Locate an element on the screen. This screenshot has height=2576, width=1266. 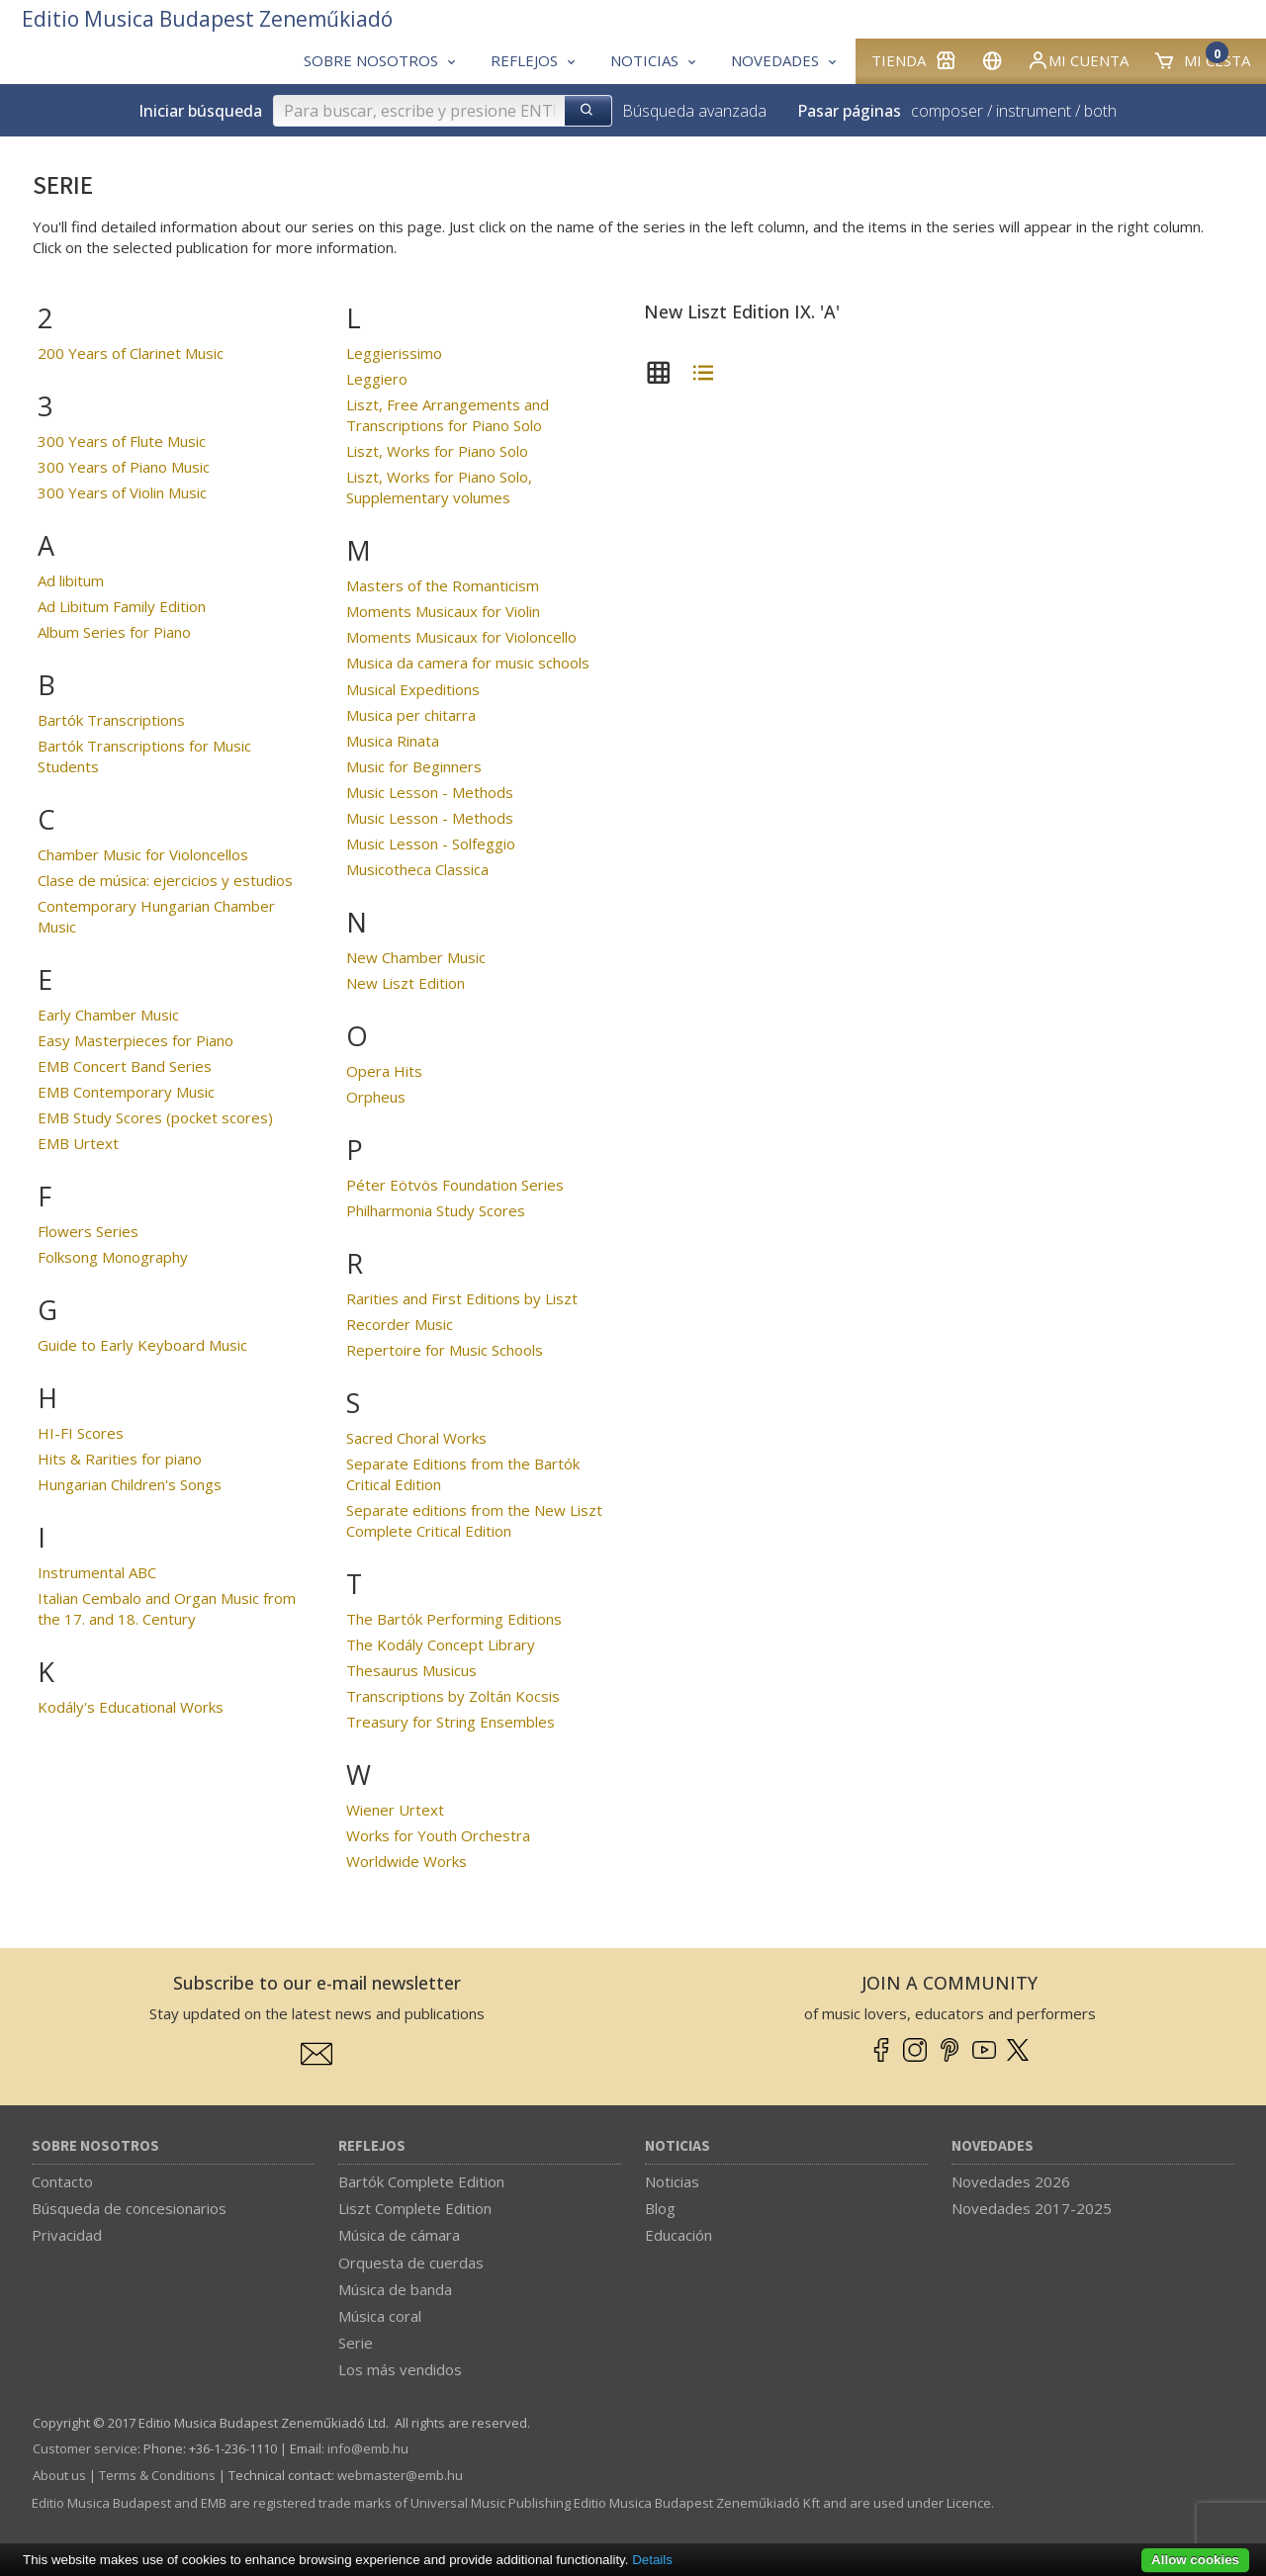
Details is located at coordinates (652, 2559).